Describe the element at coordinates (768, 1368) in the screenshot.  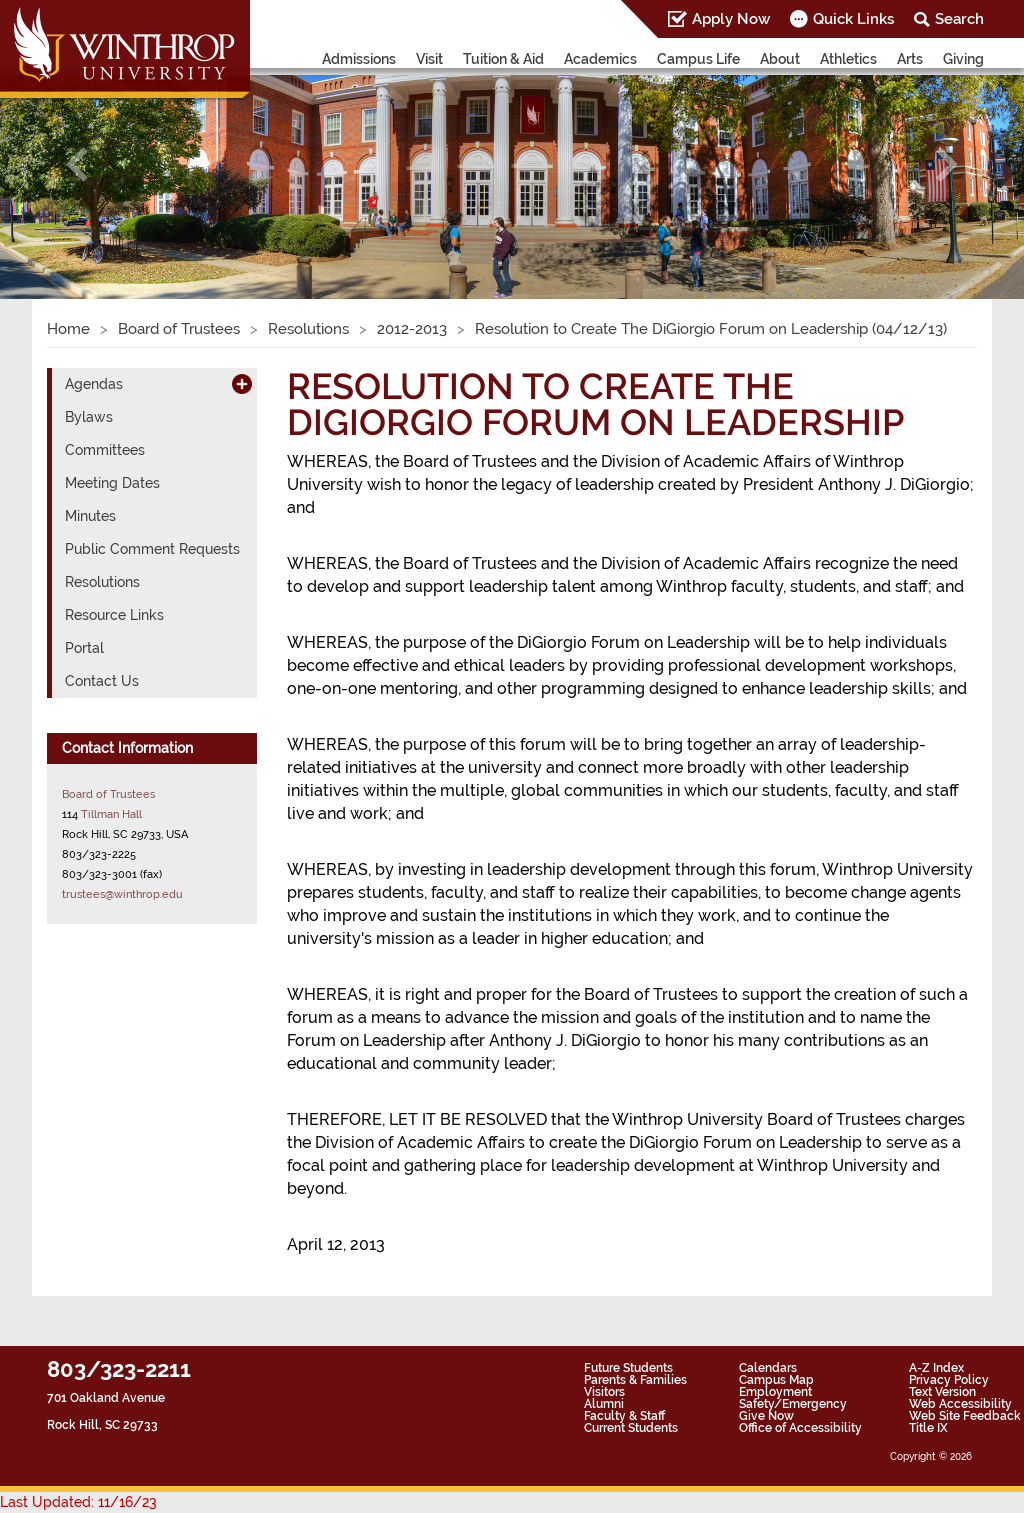
I see `Calendars` at that location.